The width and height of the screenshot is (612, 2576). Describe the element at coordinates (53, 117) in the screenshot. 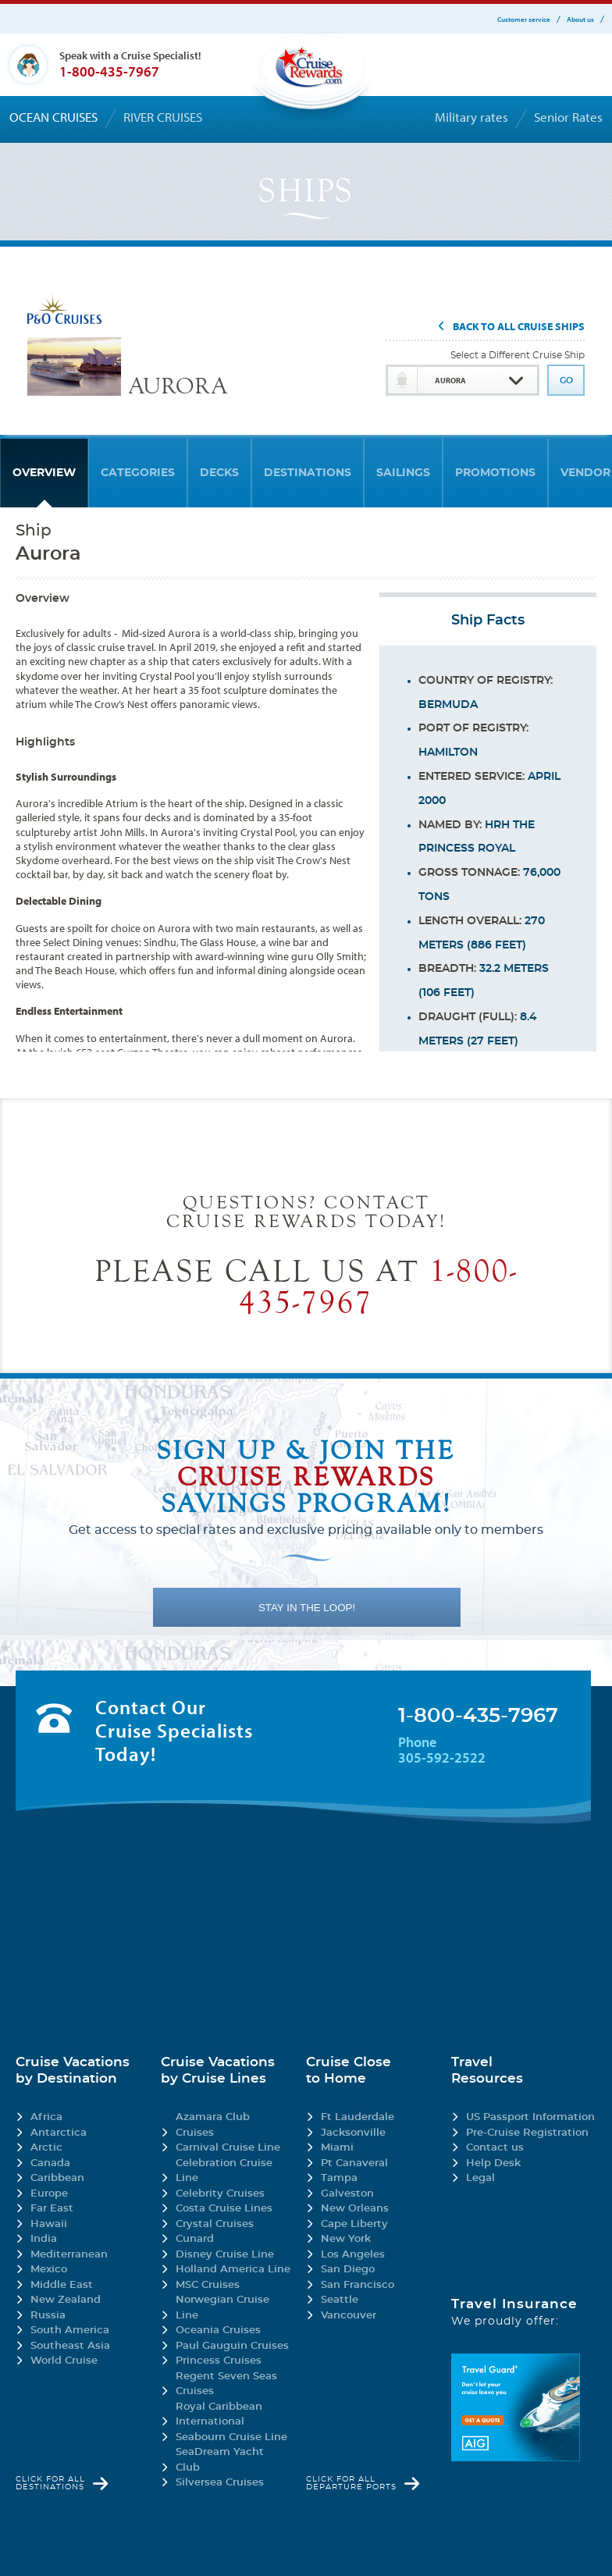

I see `Ocean cruises` at that location.